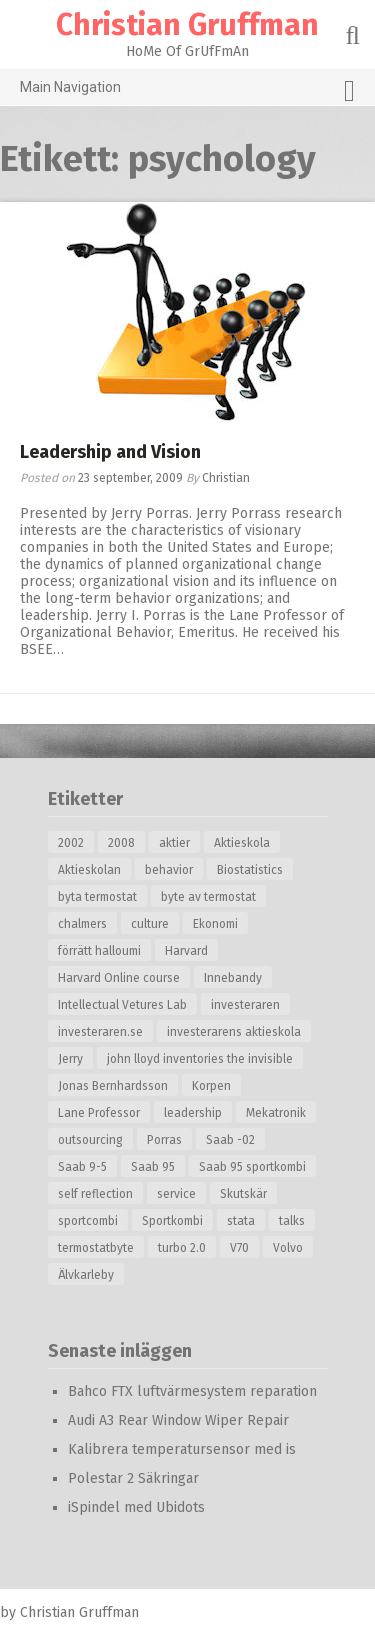  Describe the element at coordinates (95, 1194) in the screenshot. I see `self reflection` at that location.